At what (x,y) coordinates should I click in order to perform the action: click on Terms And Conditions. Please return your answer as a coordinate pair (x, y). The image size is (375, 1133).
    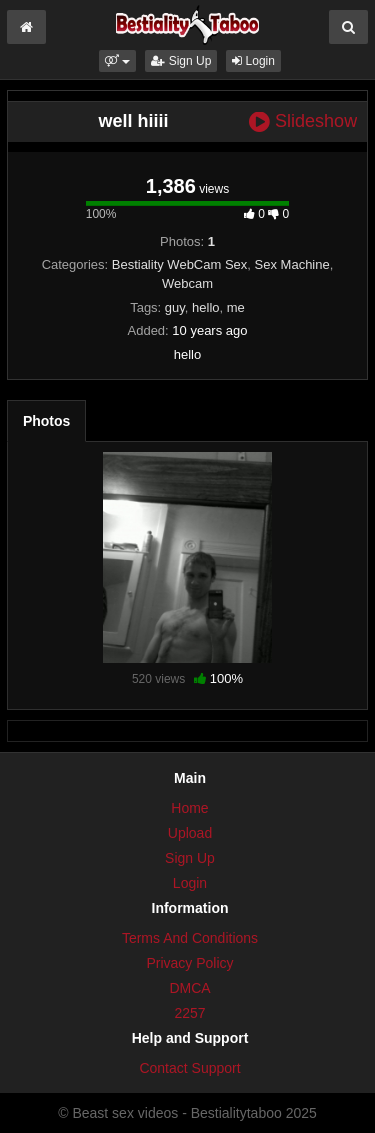
    Looking at the image, I should click on (190, 938).